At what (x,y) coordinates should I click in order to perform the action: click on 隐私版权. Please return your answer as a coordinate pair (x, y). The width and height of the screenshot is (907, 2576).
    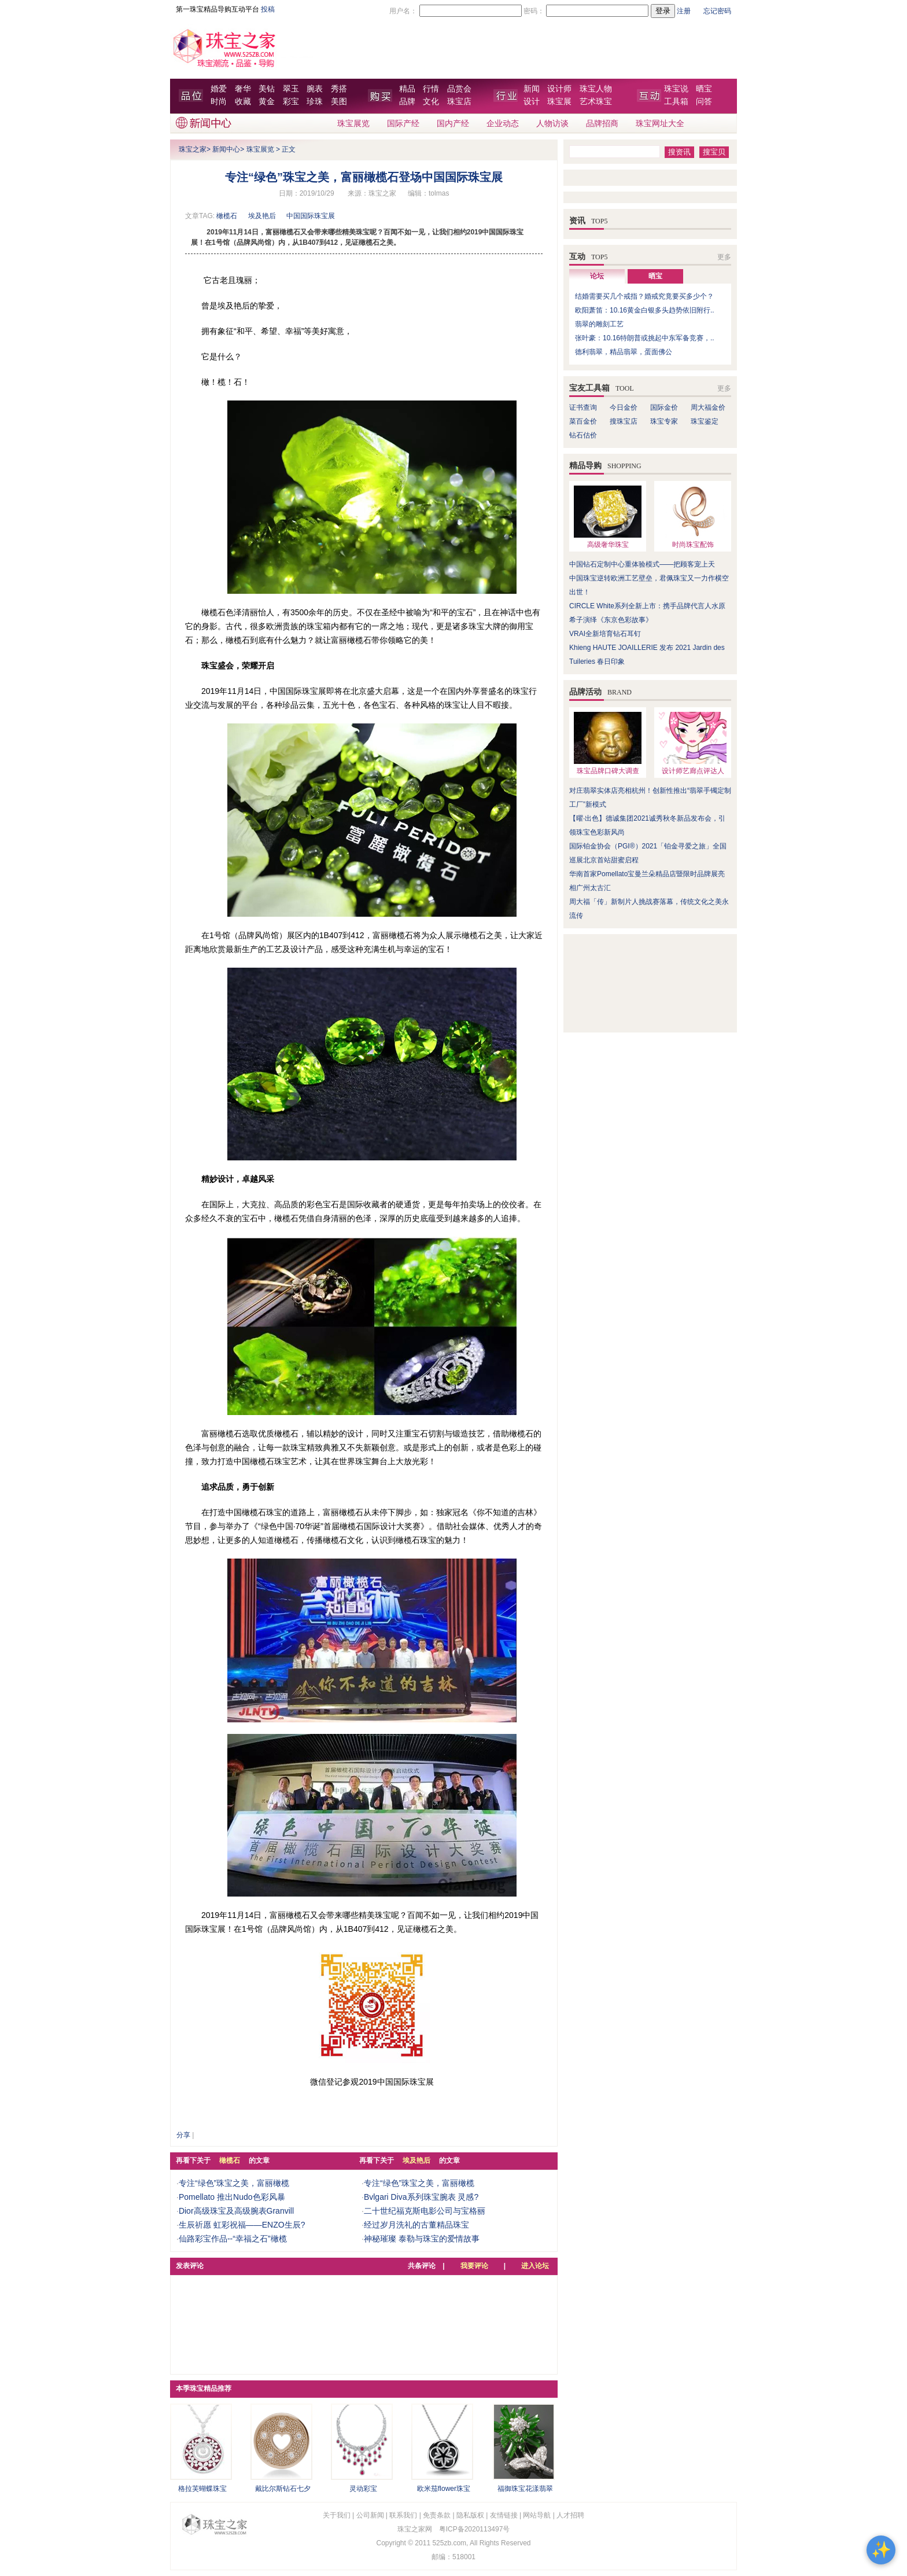
    Looking at the image, I should click on (470, 2515).